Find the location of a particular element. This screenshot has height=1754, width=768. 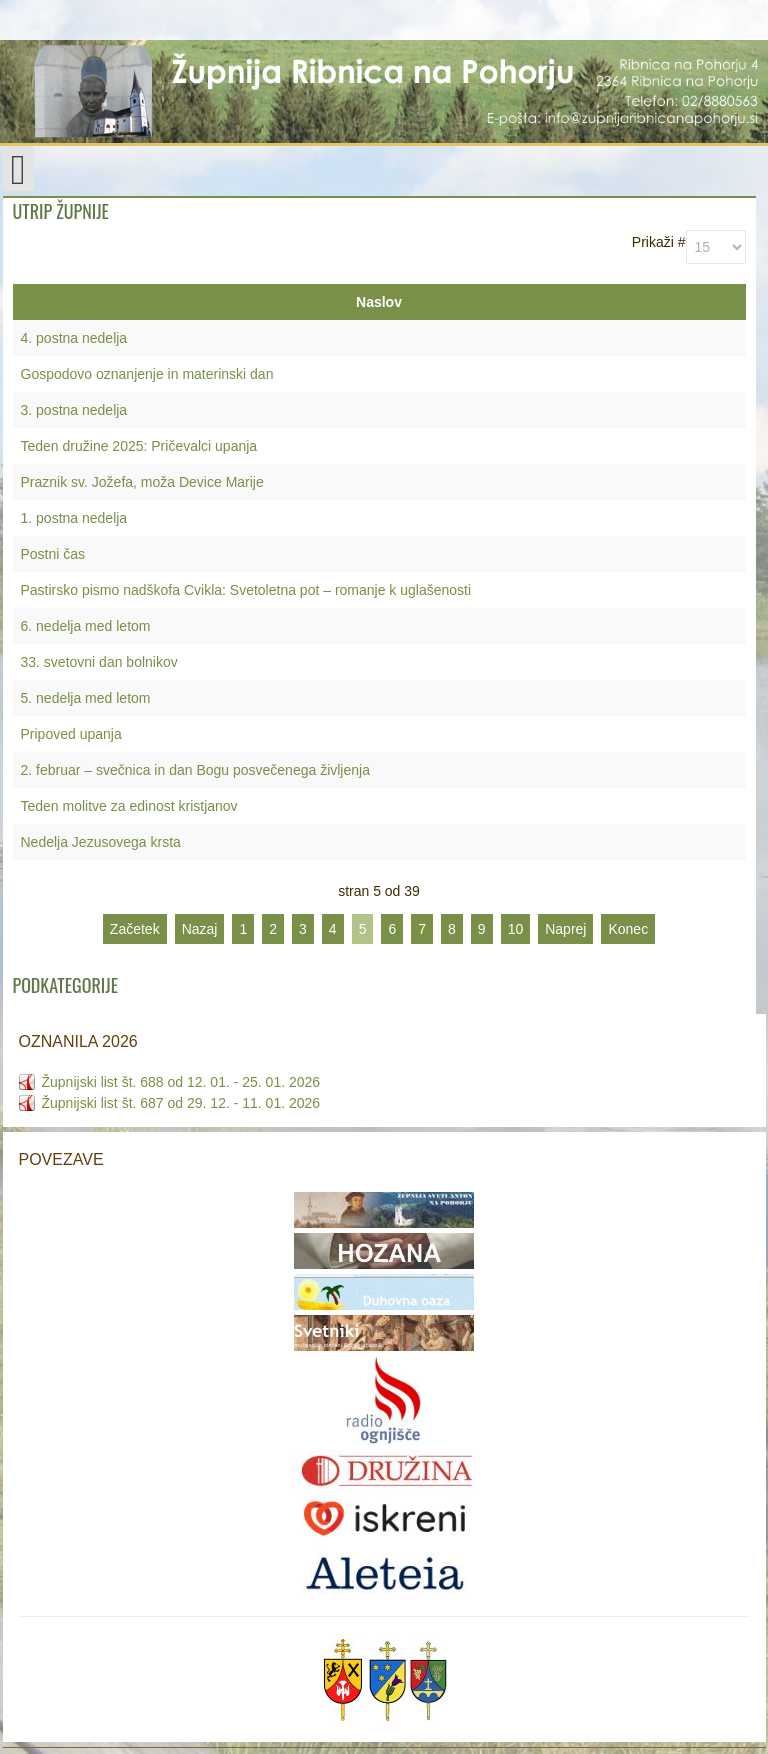

Praznik sv. Jožefa, moža Device Marije is located at coordinates (142, 482).